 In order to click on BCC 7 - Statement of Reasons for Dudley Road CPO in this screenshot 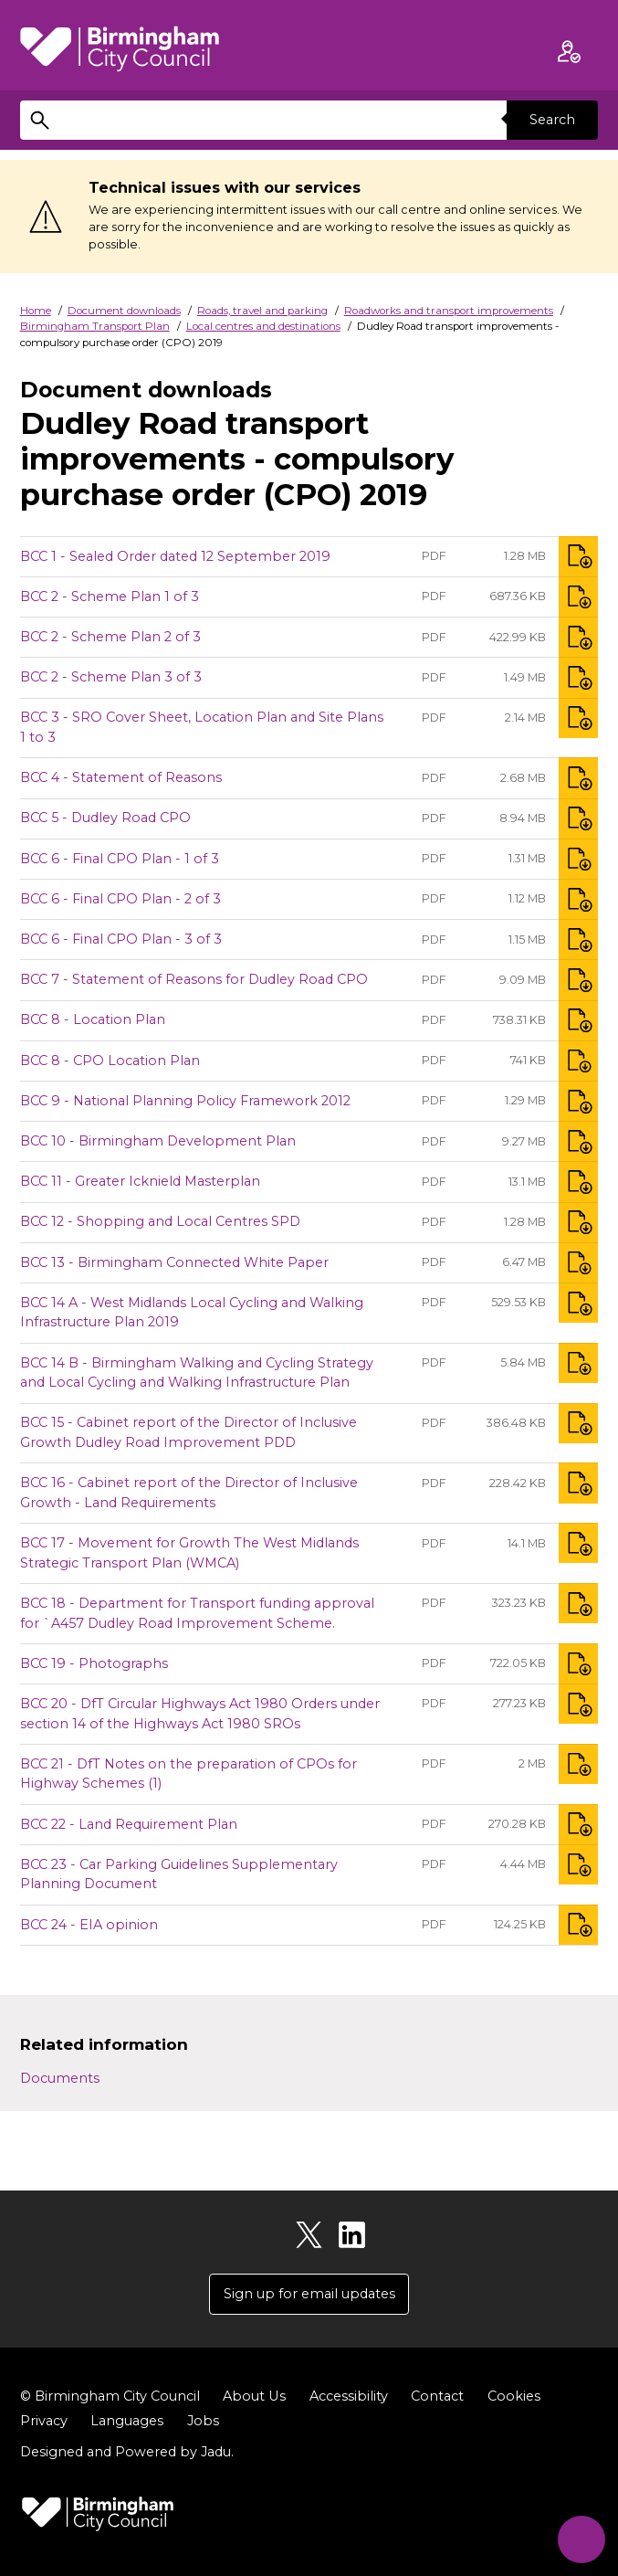, I will do `click(194, 979)`.